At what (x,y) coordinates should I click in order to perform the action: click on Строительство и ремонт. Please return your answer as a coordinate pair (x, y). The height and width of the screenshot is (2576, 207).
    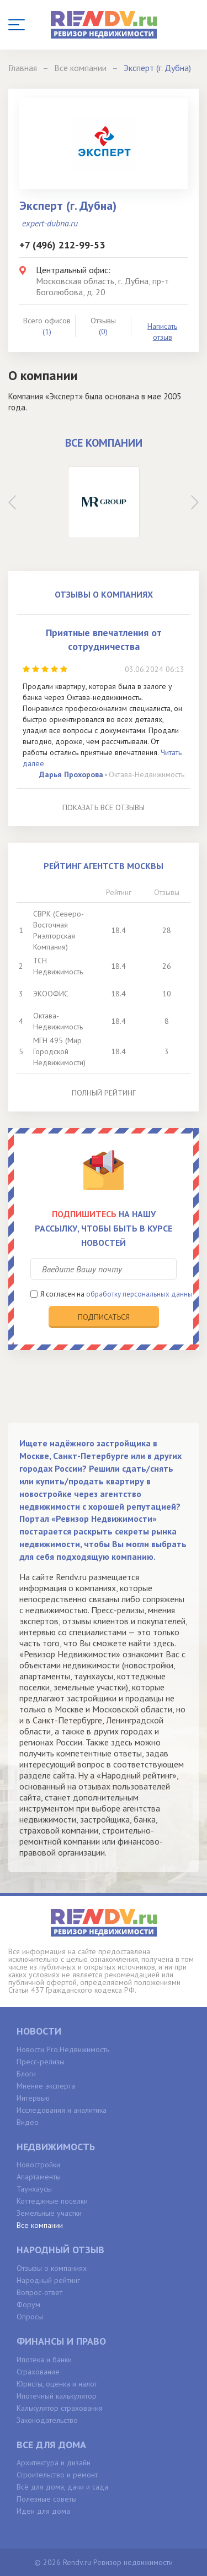
    Looking at the image, I should click on (57, 2475).